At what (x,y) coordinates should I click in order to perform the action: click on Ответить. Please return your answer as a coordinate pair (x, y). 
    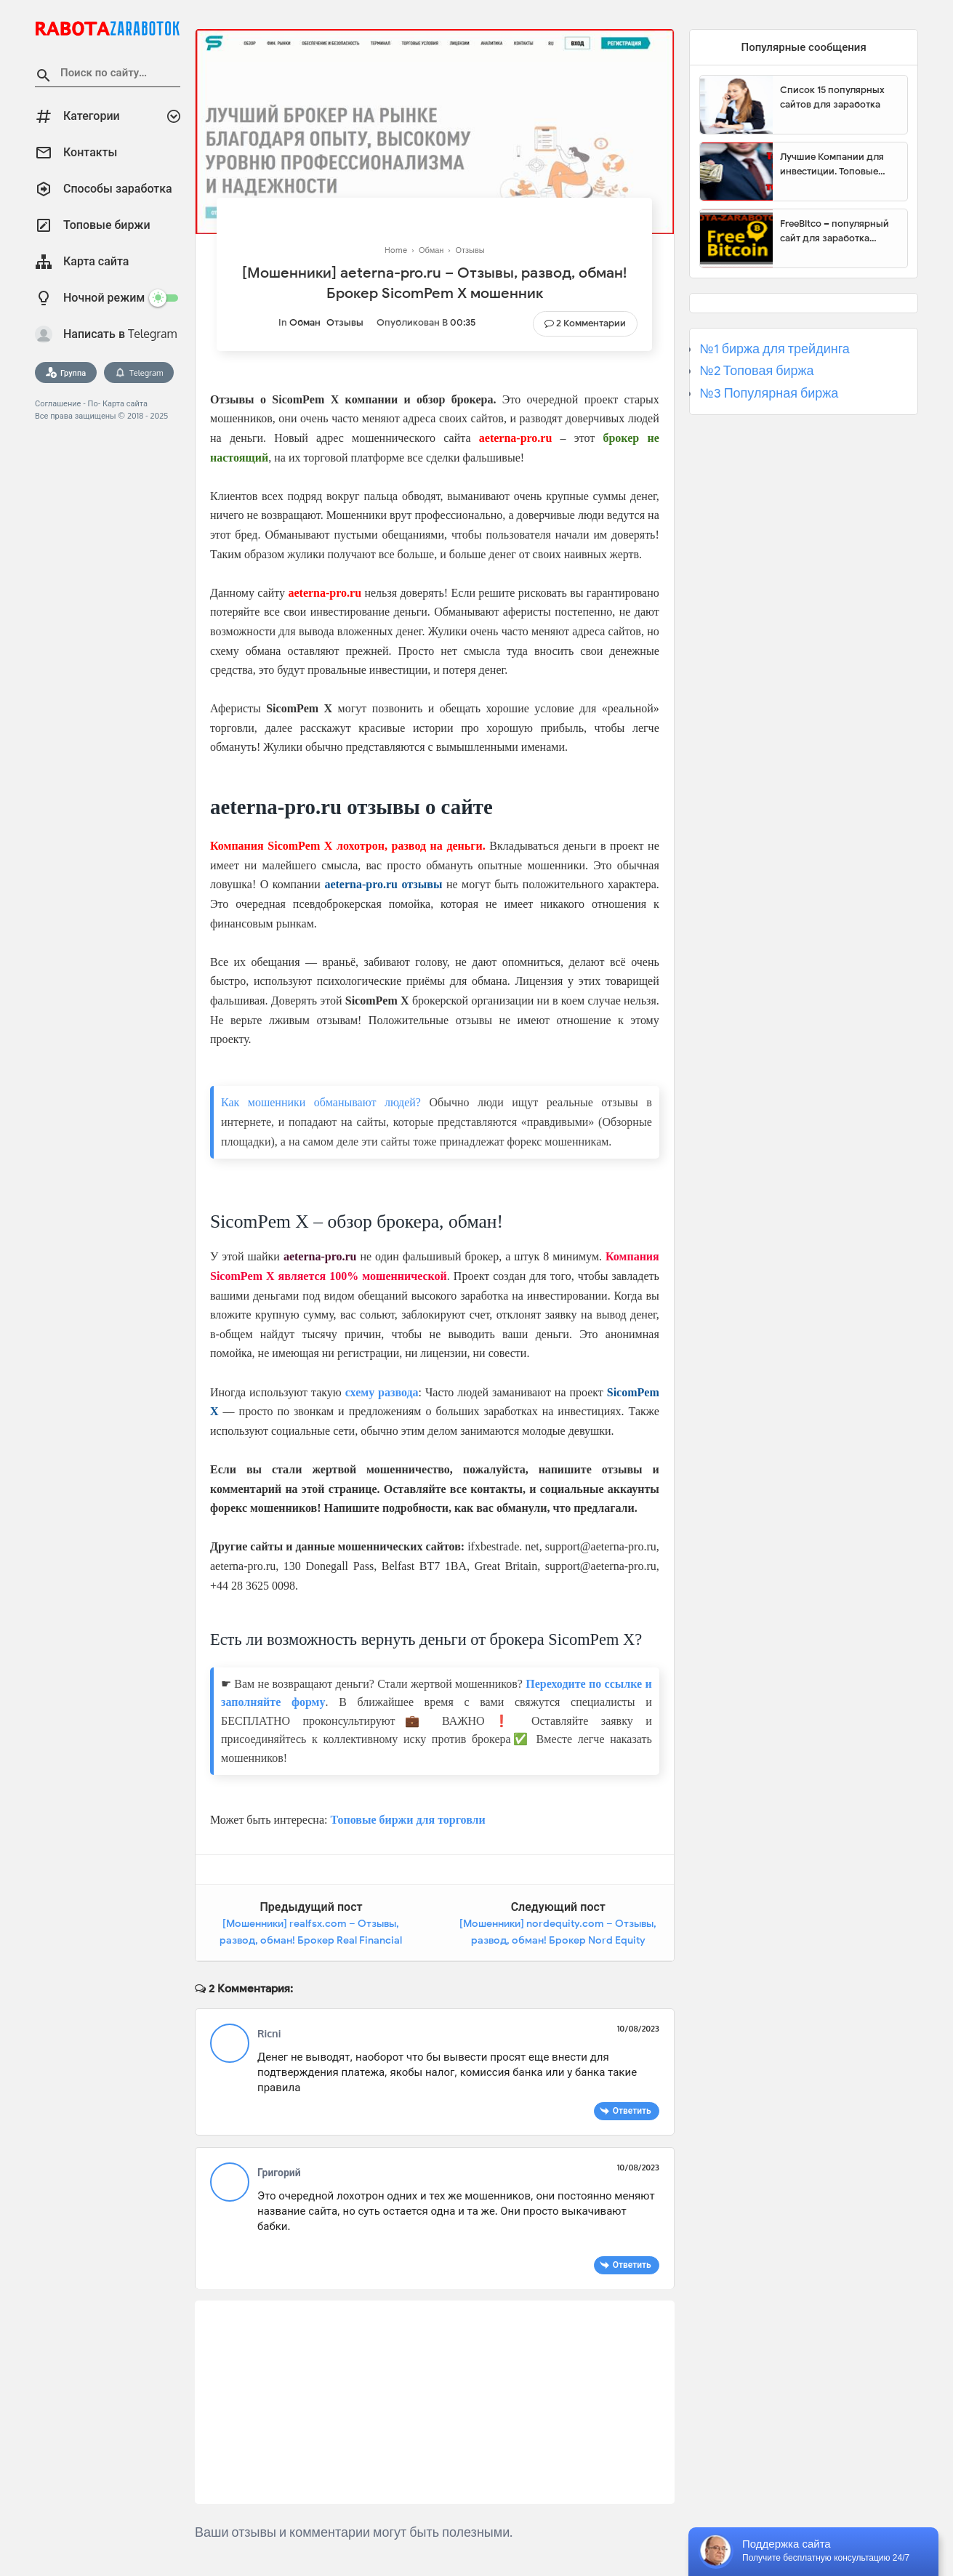
    Looking at the image, I should click on (632, 2110).